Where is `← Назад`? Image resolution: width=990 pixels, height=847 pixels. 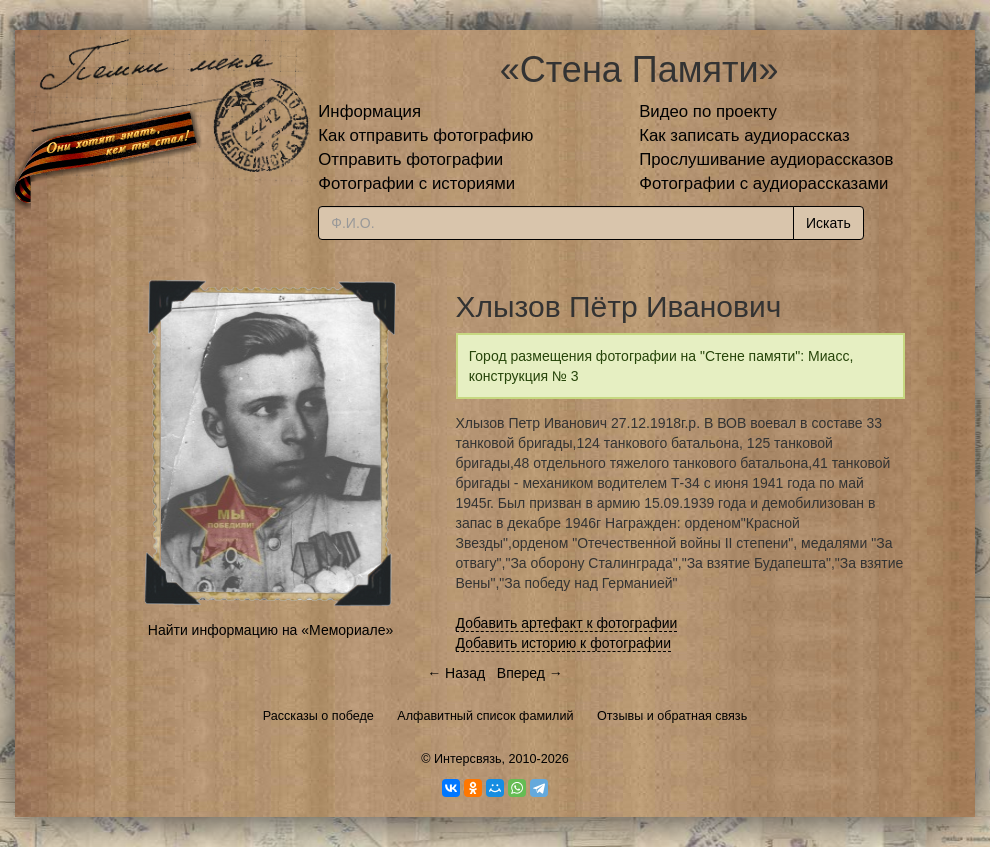 ← Назад is located at coordinates (456, 673).